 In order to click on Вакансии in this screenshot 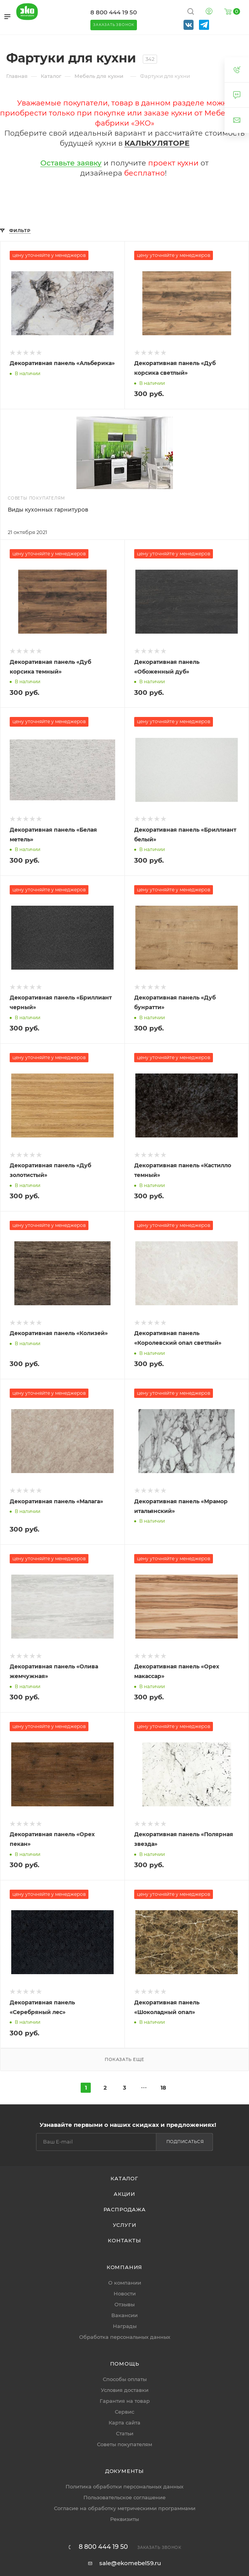, I will do `click(124, 2315)`.